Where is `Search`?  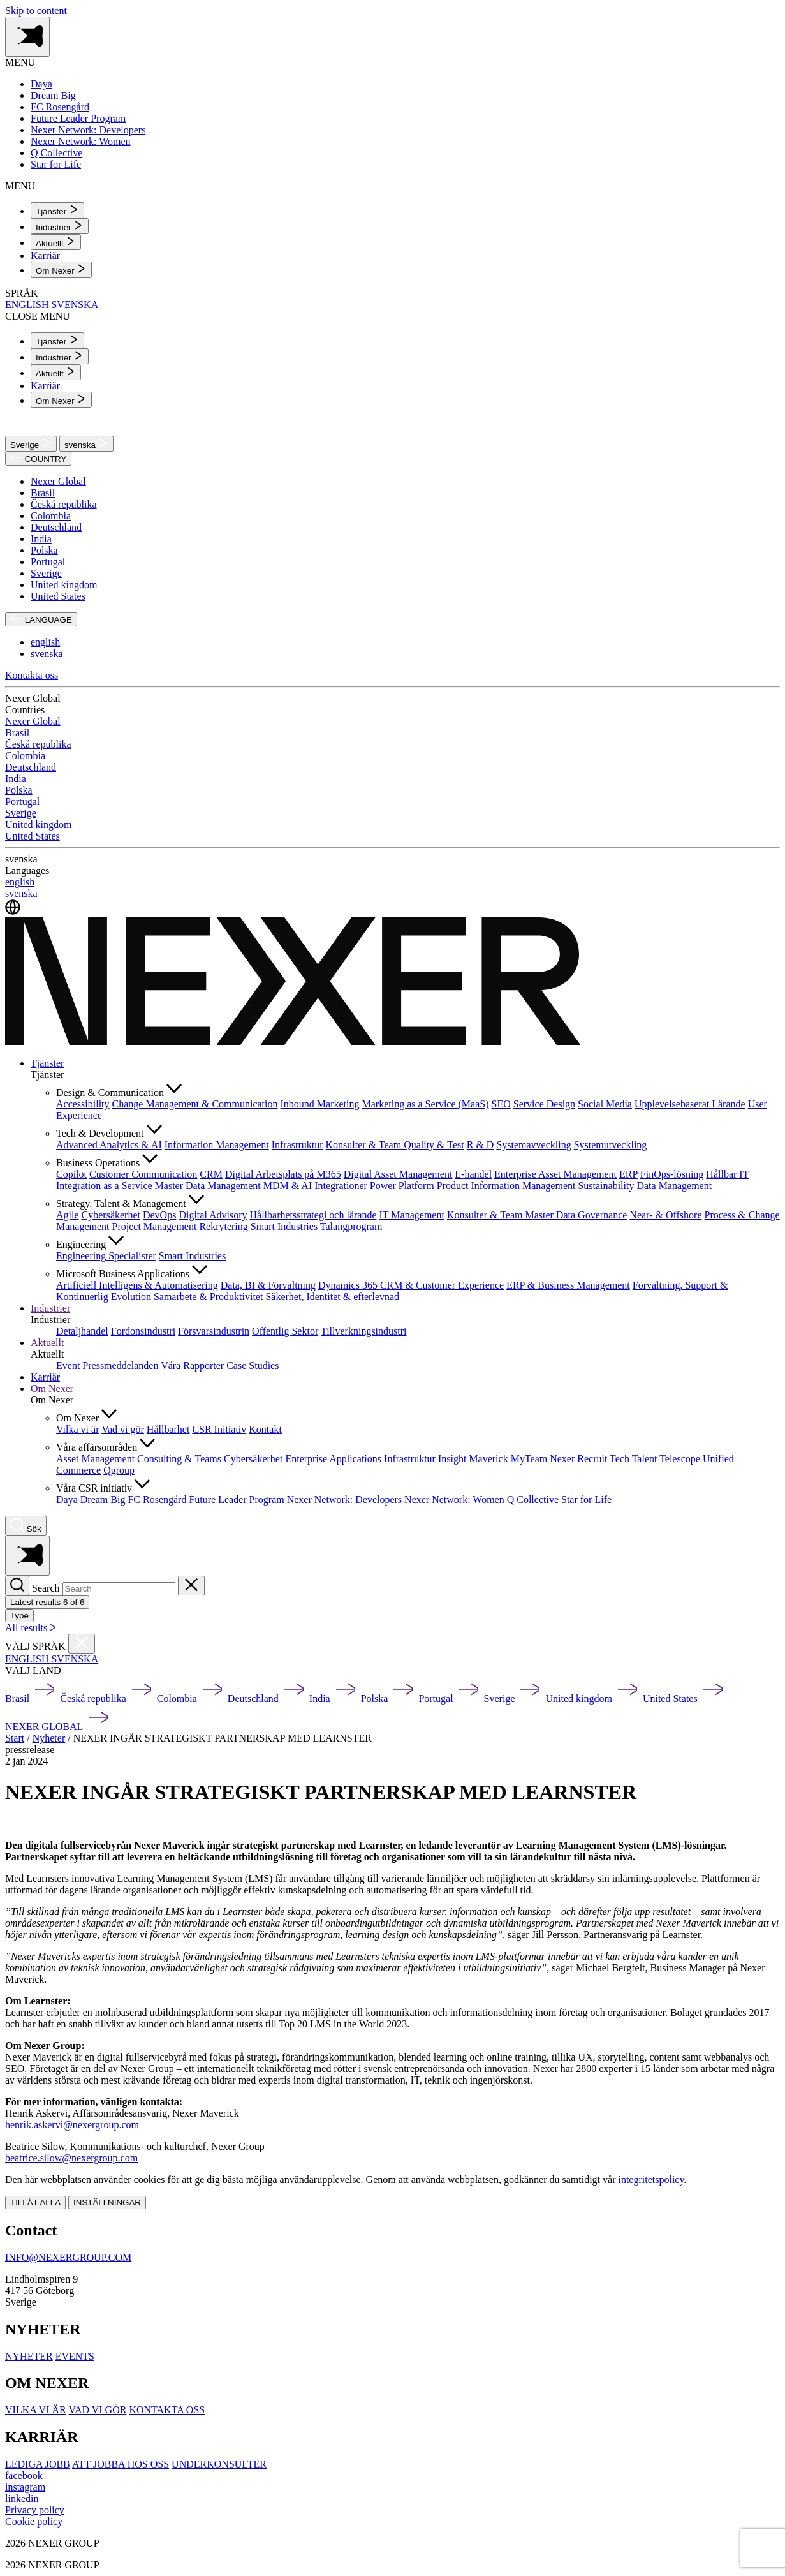
Search is located at coordinates (46, 1588).